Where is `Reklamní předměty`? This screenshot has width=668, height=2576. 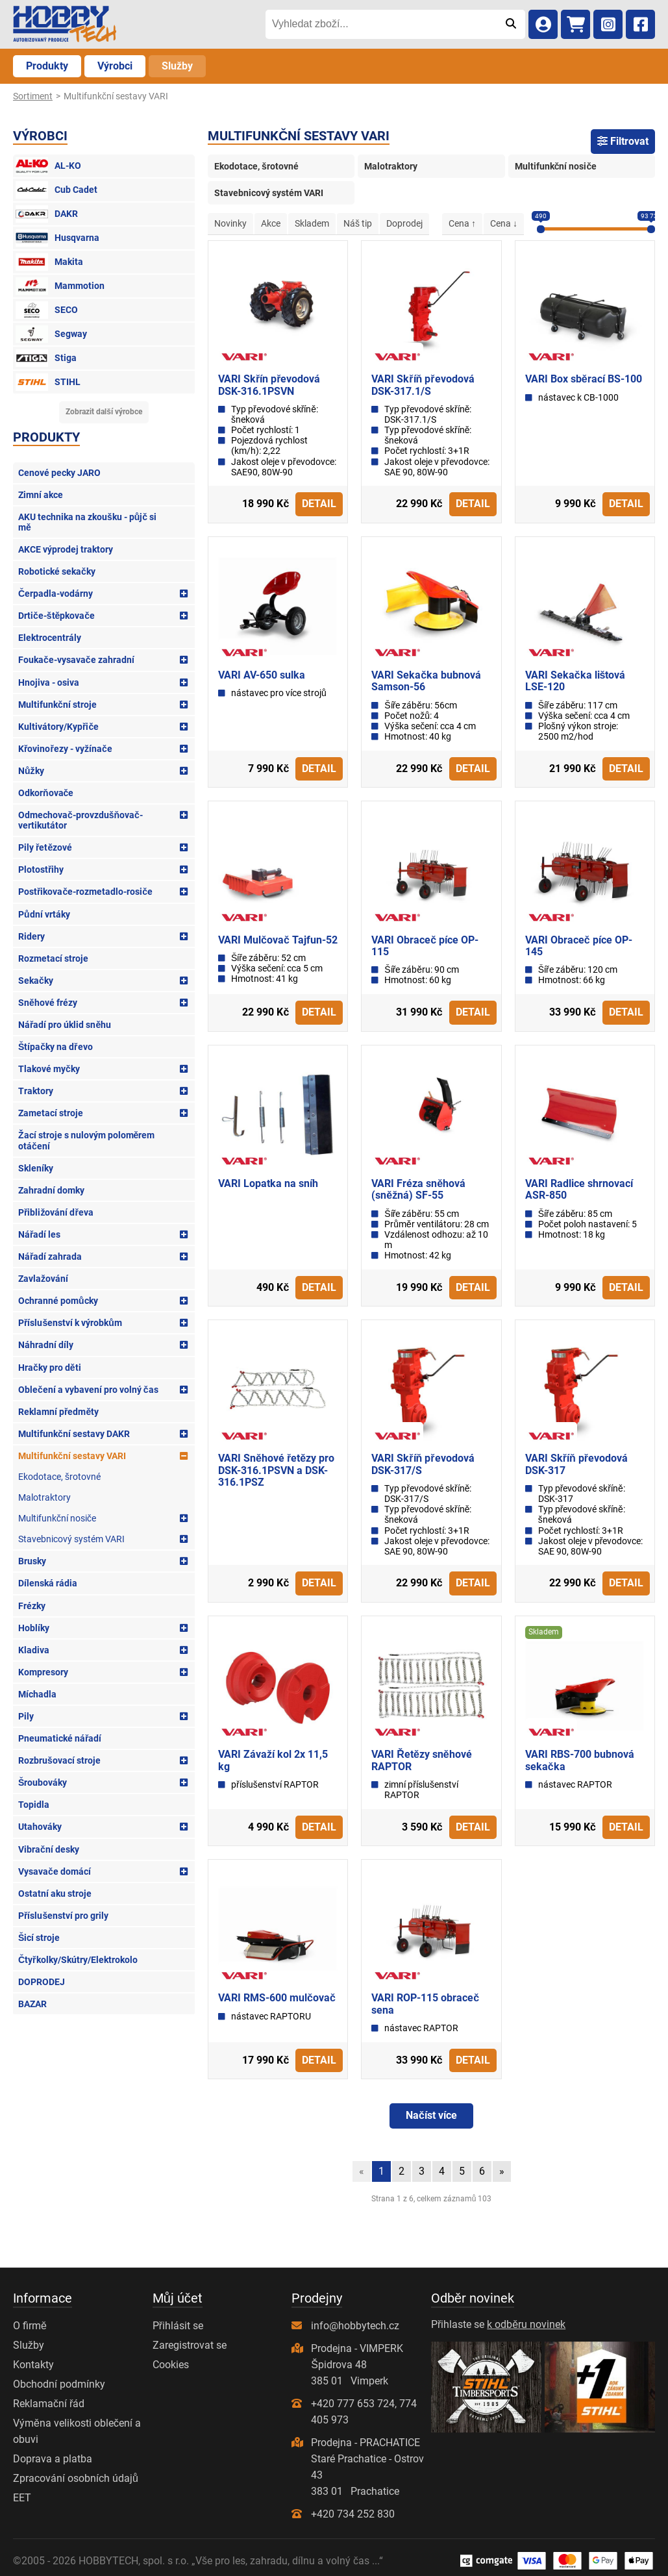 Reklamní předměty is located at coordinates (58, 1412).